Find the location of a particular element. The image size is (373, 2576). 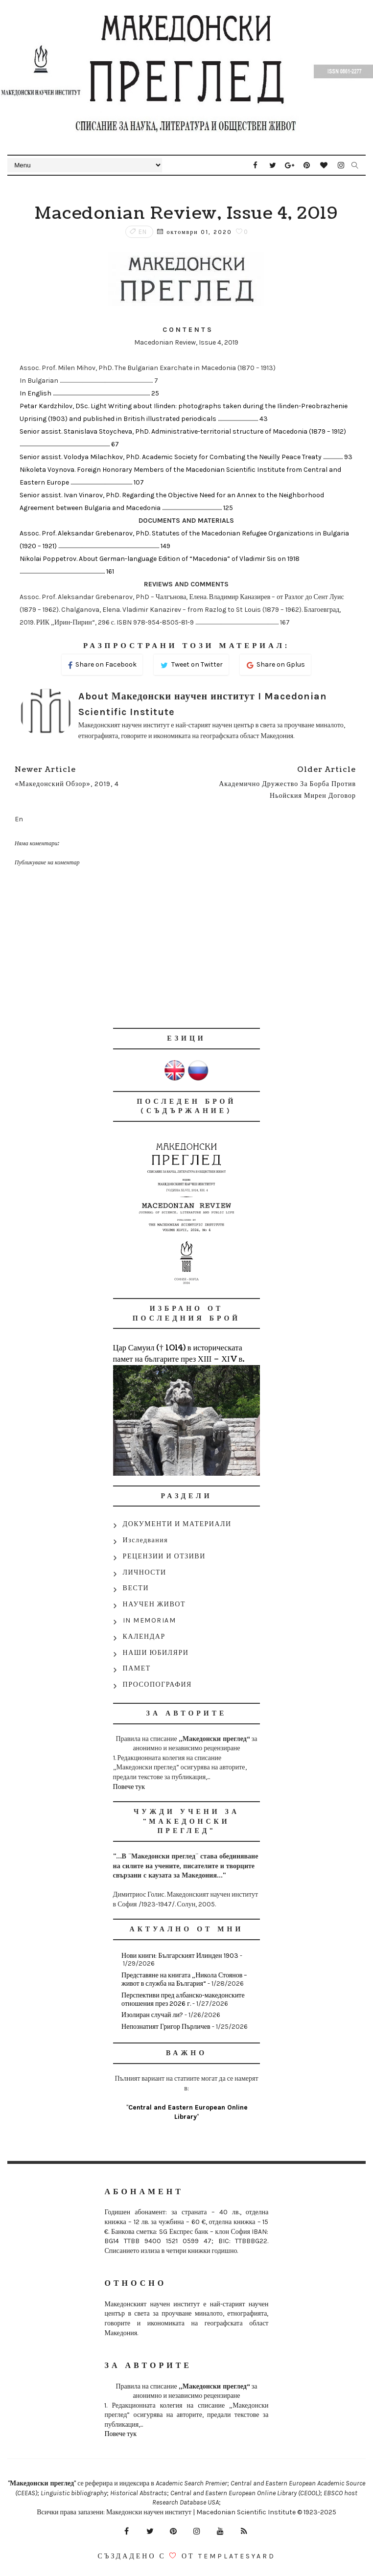

РЕЦЕНЗИИ И ОТЗИВИ is located at coordinates (164, 1556).